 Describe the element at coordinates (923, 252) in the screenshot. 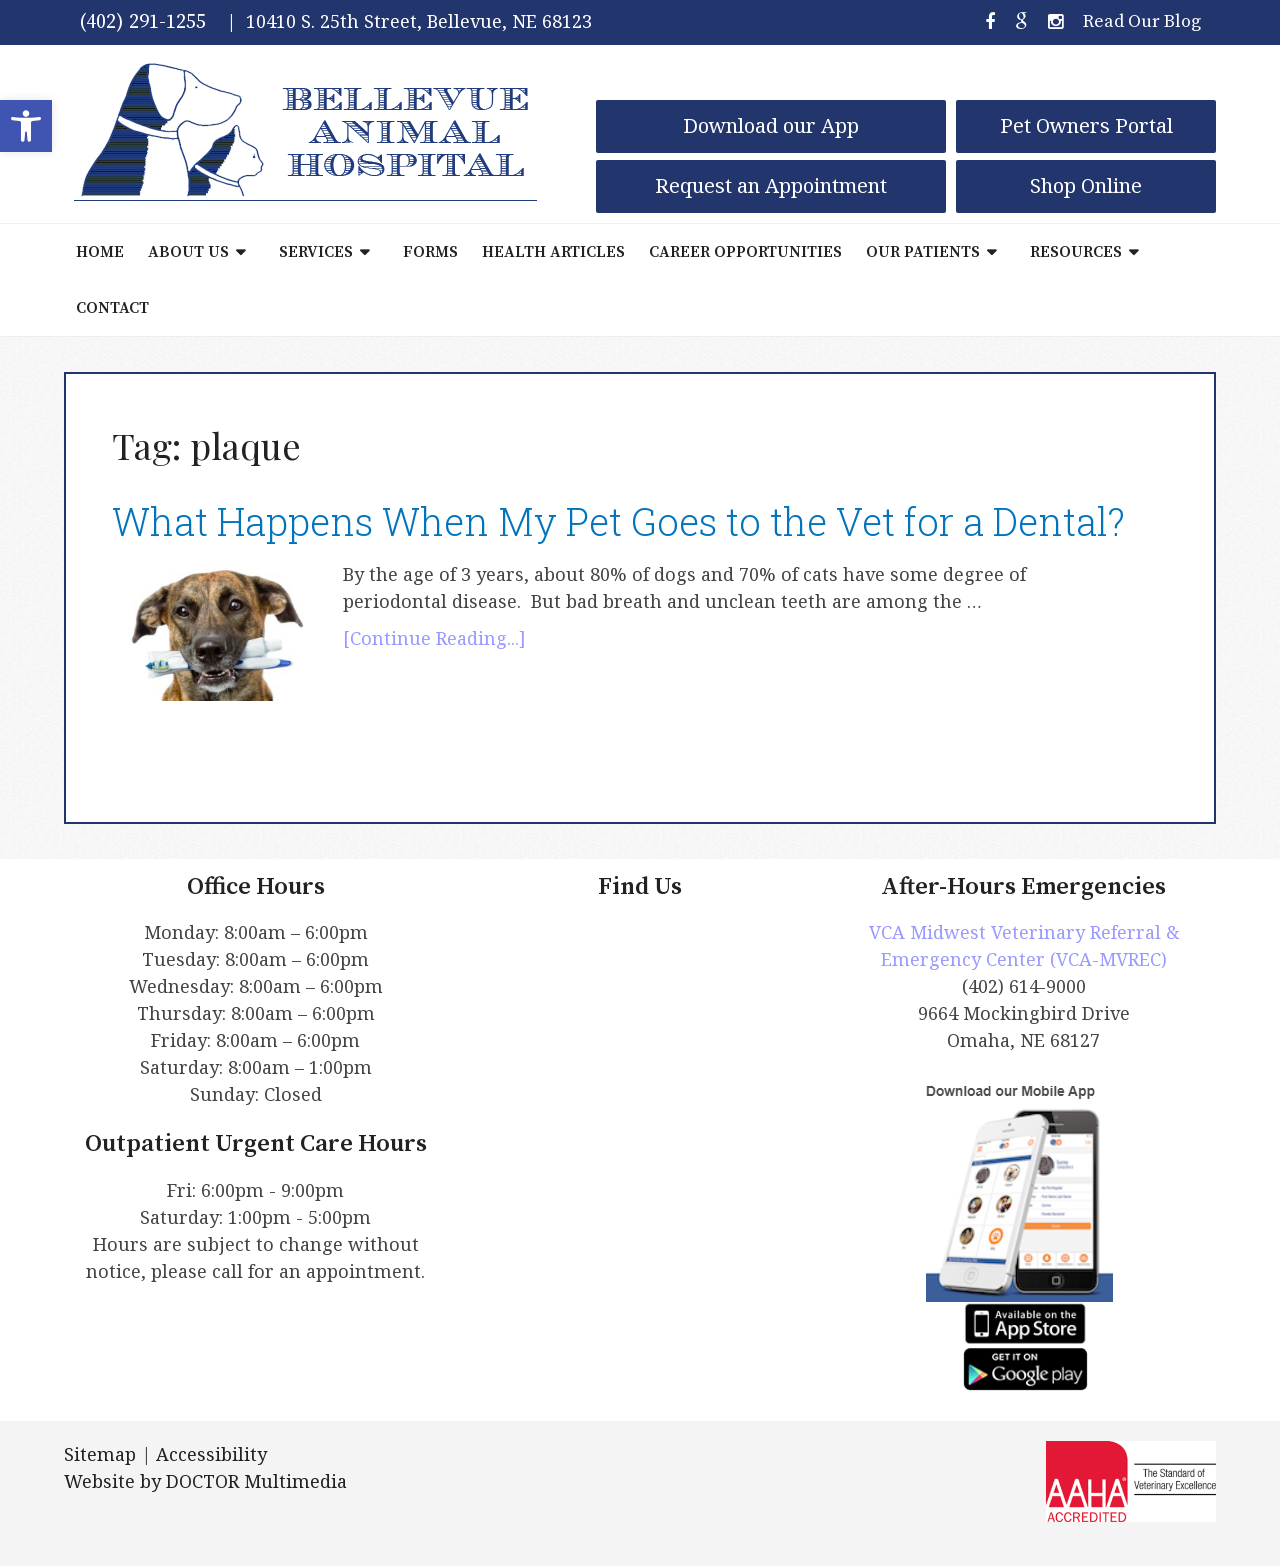

I see `Our Patients` at that location.